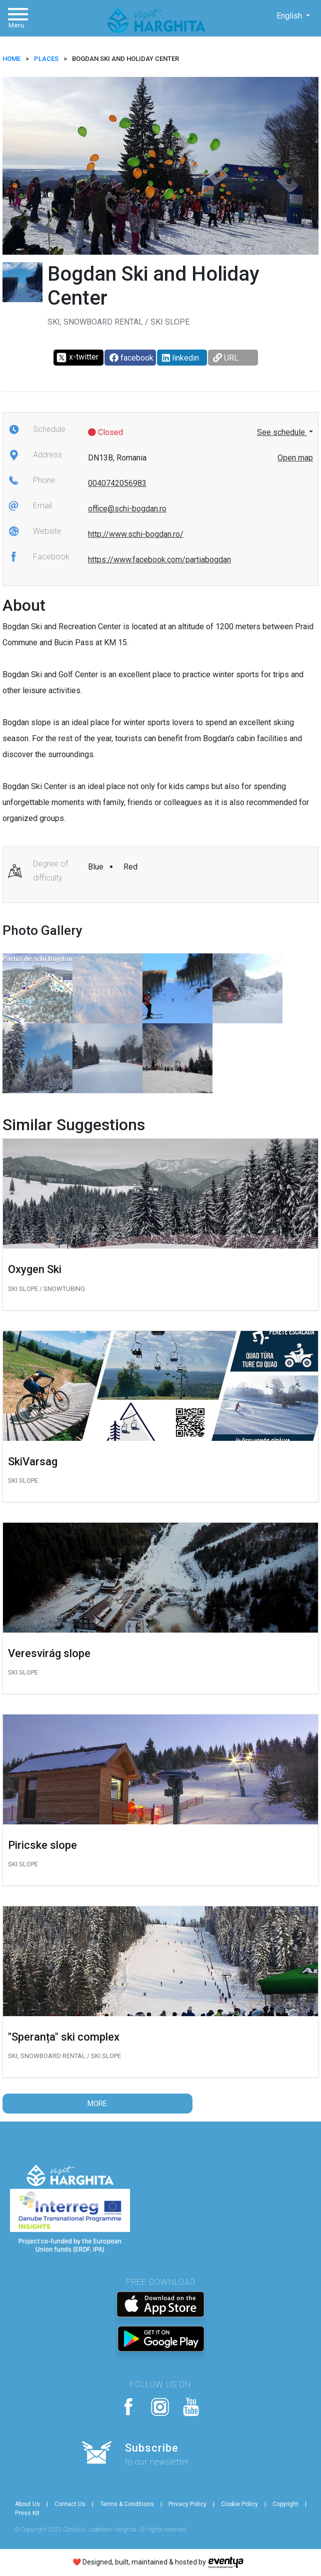  What do you see at coordinates (97, 2103) in the screenshot?
I see `More` at bounding box center [97, 2103].